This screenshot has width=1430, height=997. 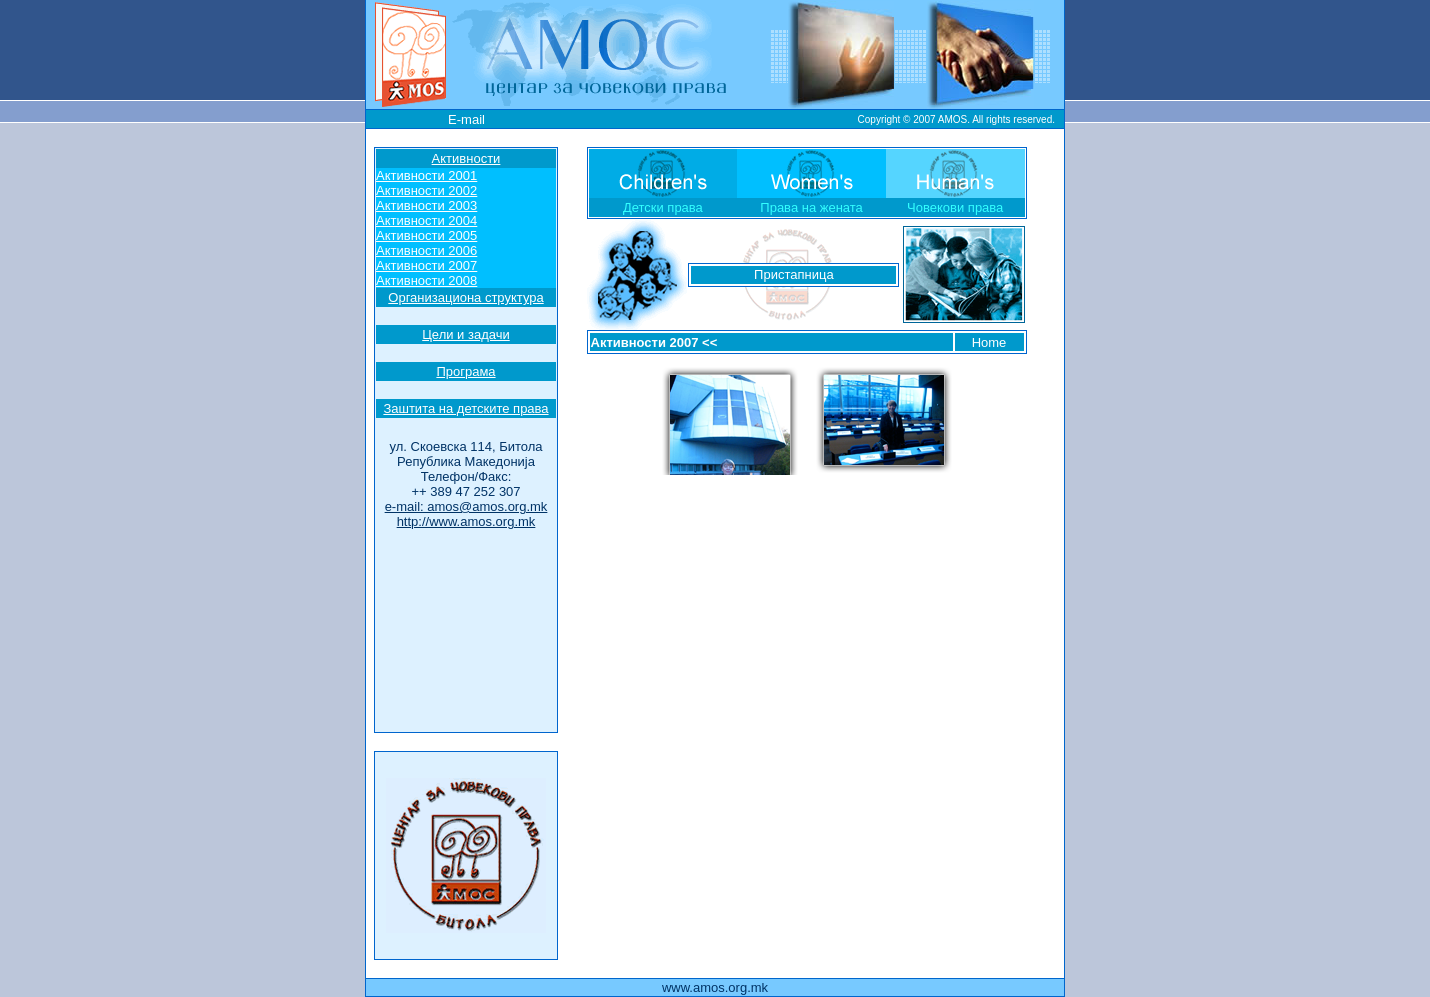 What do you see at coordinates (989, 342) in the screenshot?
I see `Home` at bounding box center [989, 342].